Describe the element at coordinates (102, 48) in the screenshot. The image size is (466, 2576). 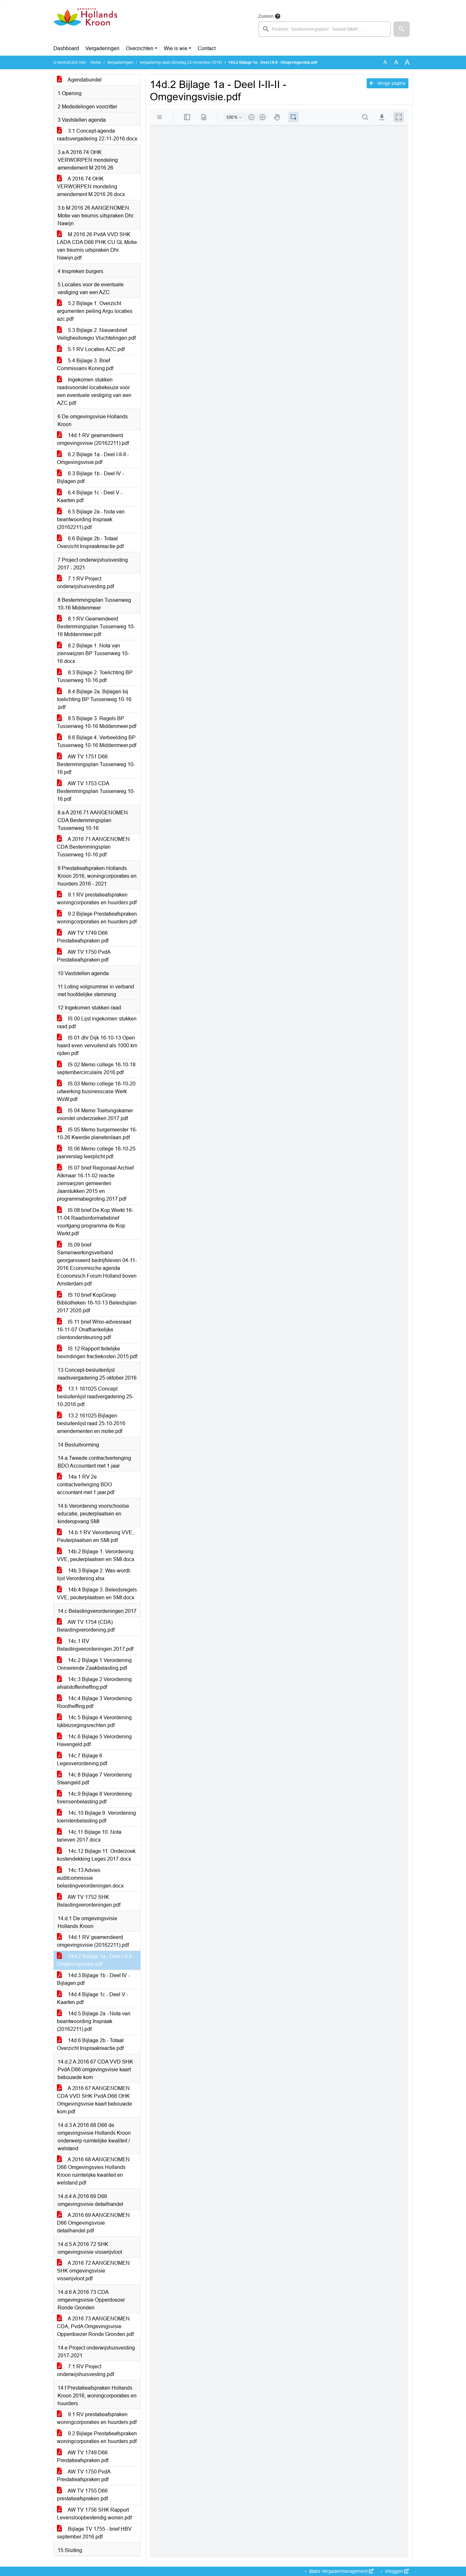
I see `Vergaderingen` at that location.